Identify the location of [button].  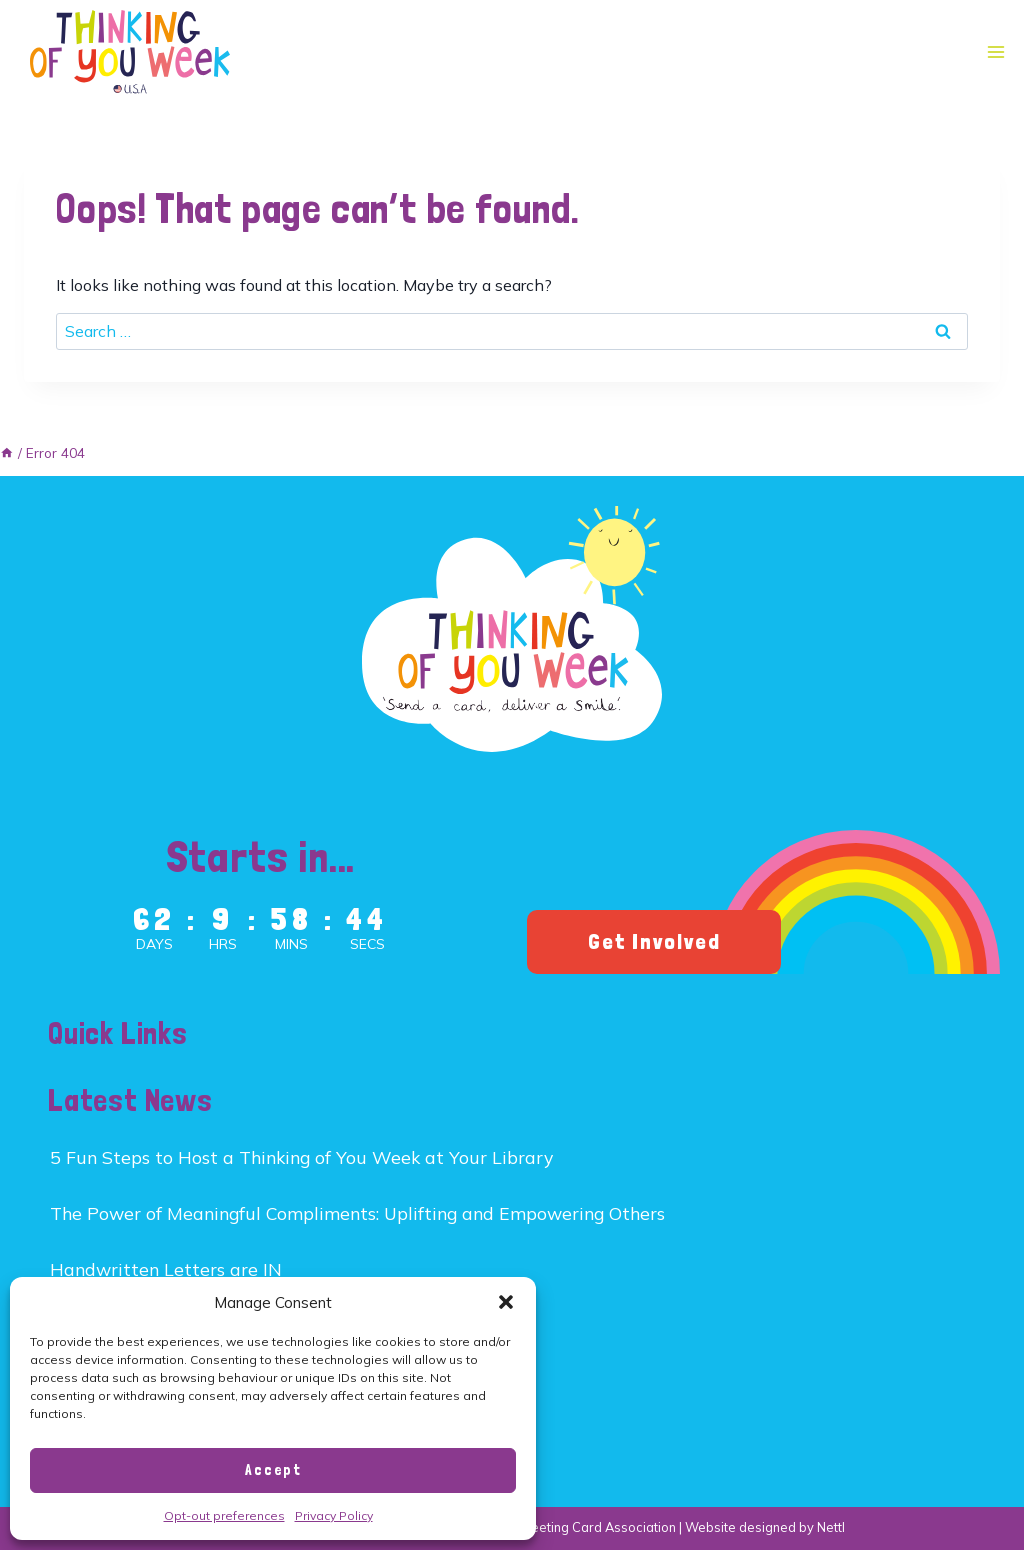
(506, 1302).